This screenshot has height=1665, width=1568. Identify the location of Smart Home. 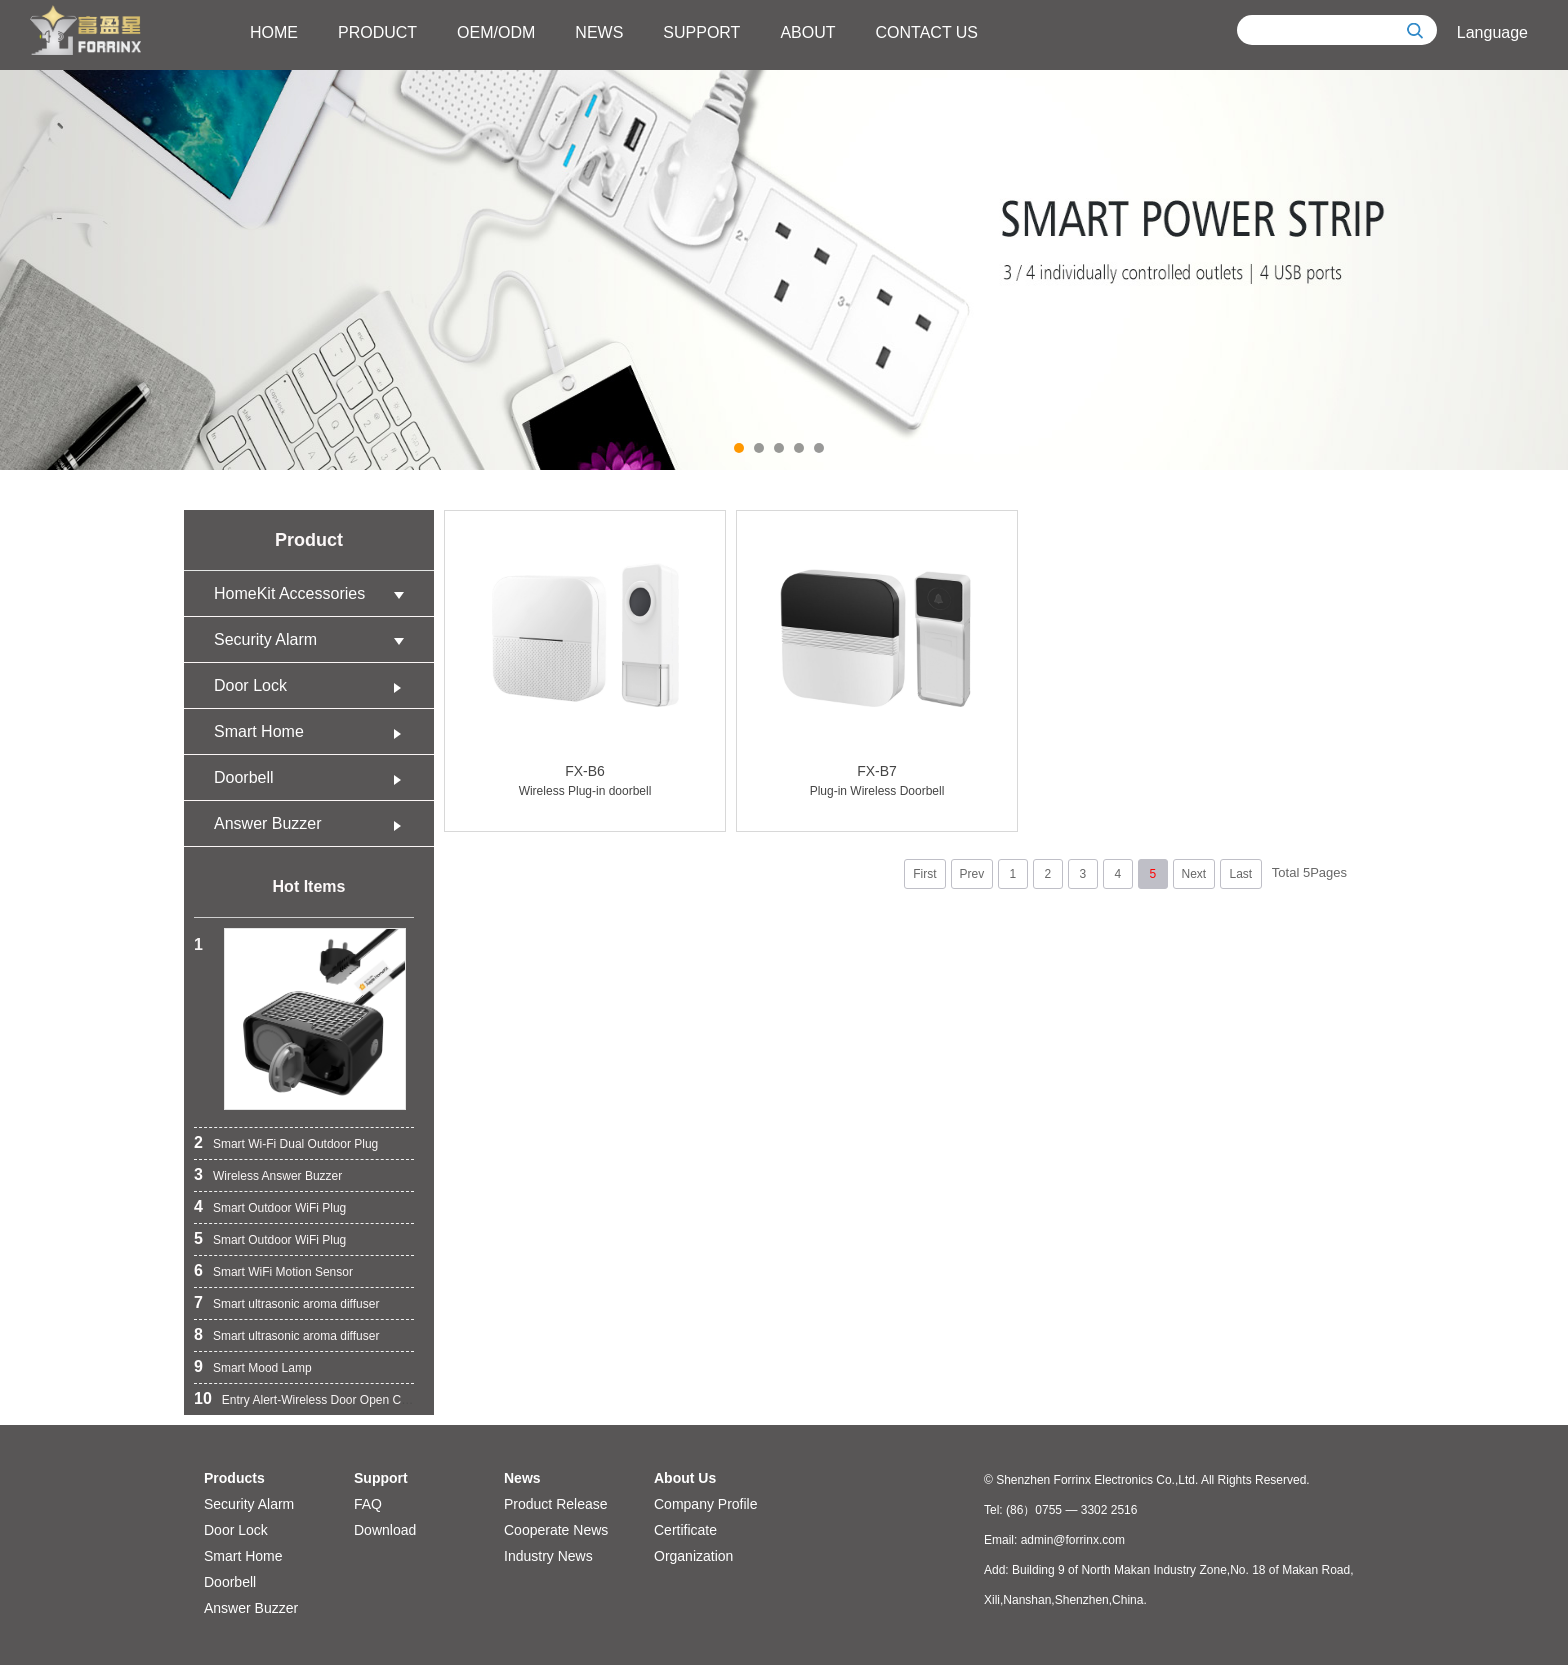
(314, 731).